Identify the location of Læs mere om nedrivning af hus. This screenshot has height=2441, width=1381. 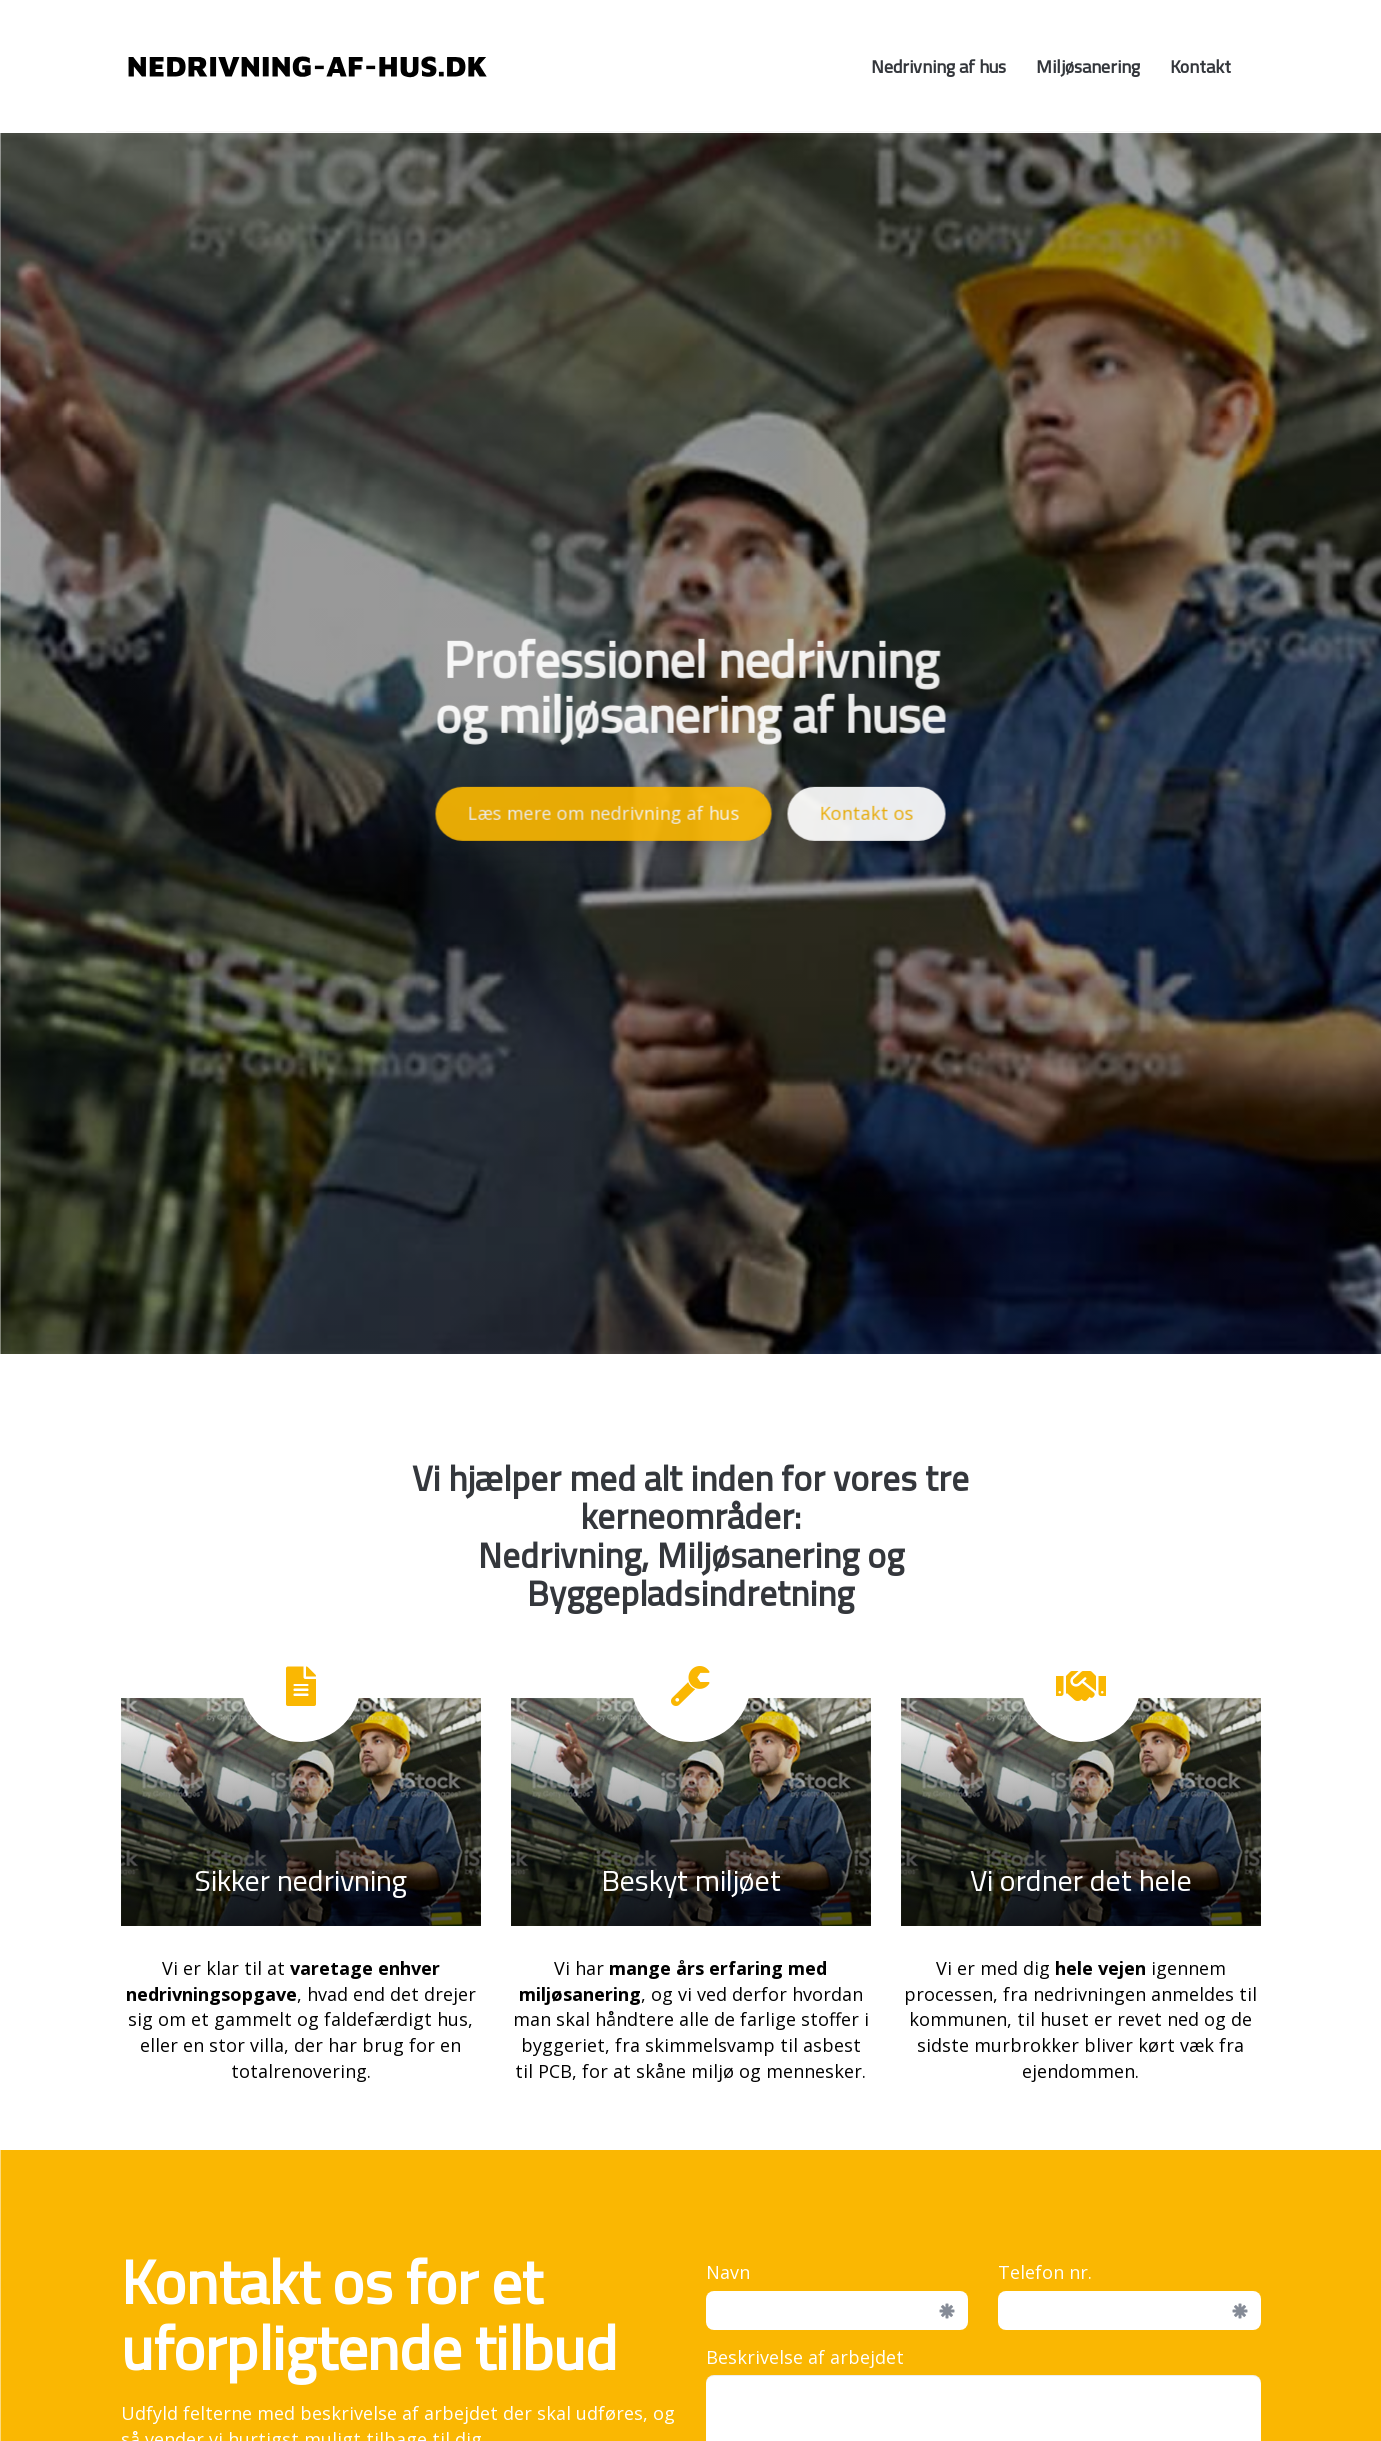
(604, 808).